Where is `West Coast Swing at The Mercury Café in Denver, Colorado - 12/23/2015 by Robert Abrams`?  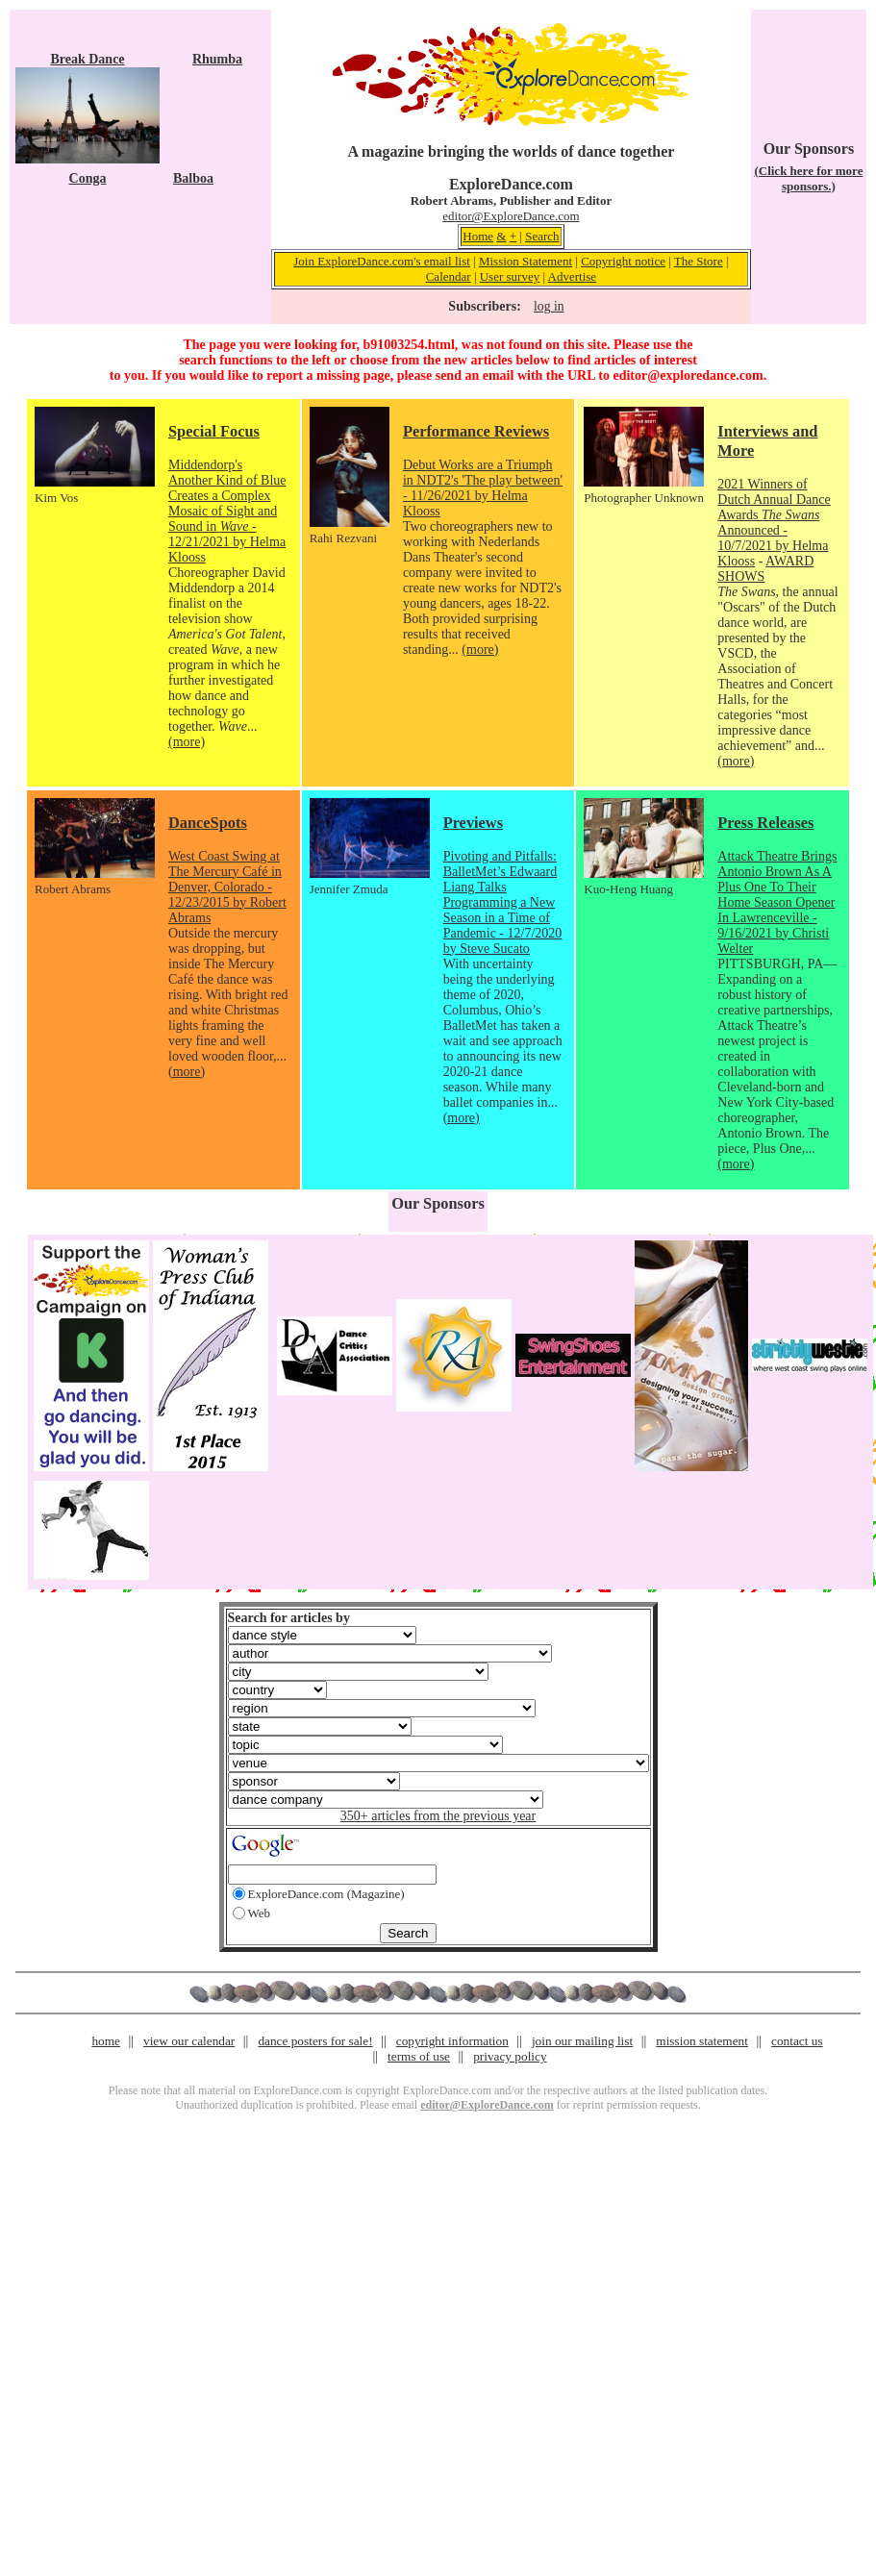
West Coast Swing at The Mercury Café in Denver, Colorado - 12/23/2015 by Robert Abrams is located at coordinates (227, 887).